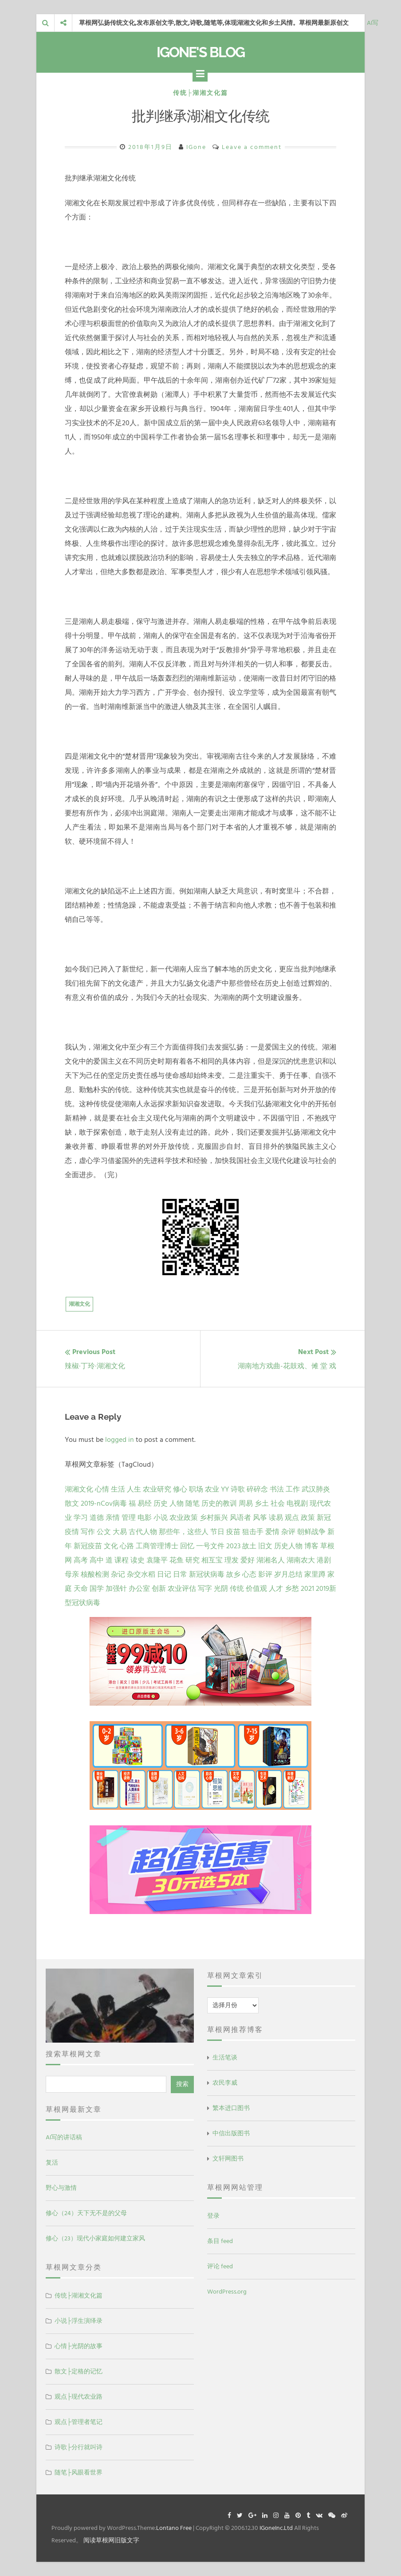  What do you see at coordinates (293, 1489) in the screenshot?
I see `工作 [工作 (15 项)]` at bounding box center [293, 1489].